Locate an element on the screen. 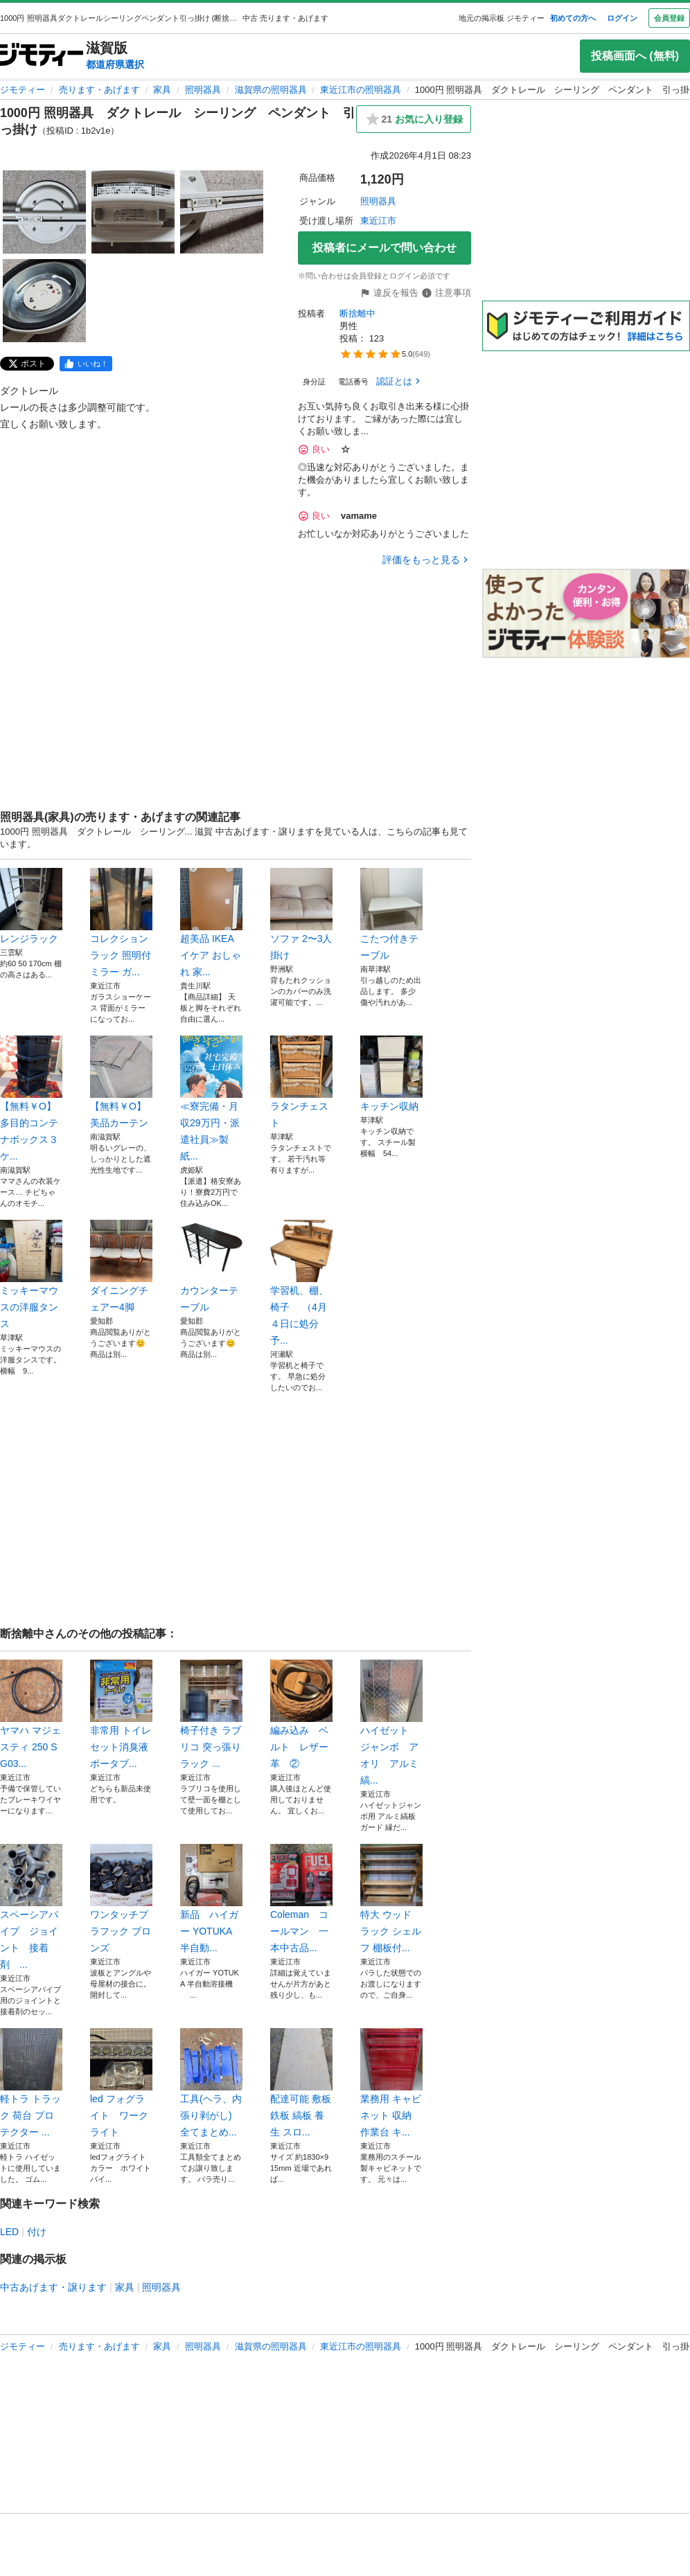  [1000円 照明器具 ダクトレール シーリング ペンダント 引っ掛けのサムネイル2を表示] is located at coordinates (133, 212).